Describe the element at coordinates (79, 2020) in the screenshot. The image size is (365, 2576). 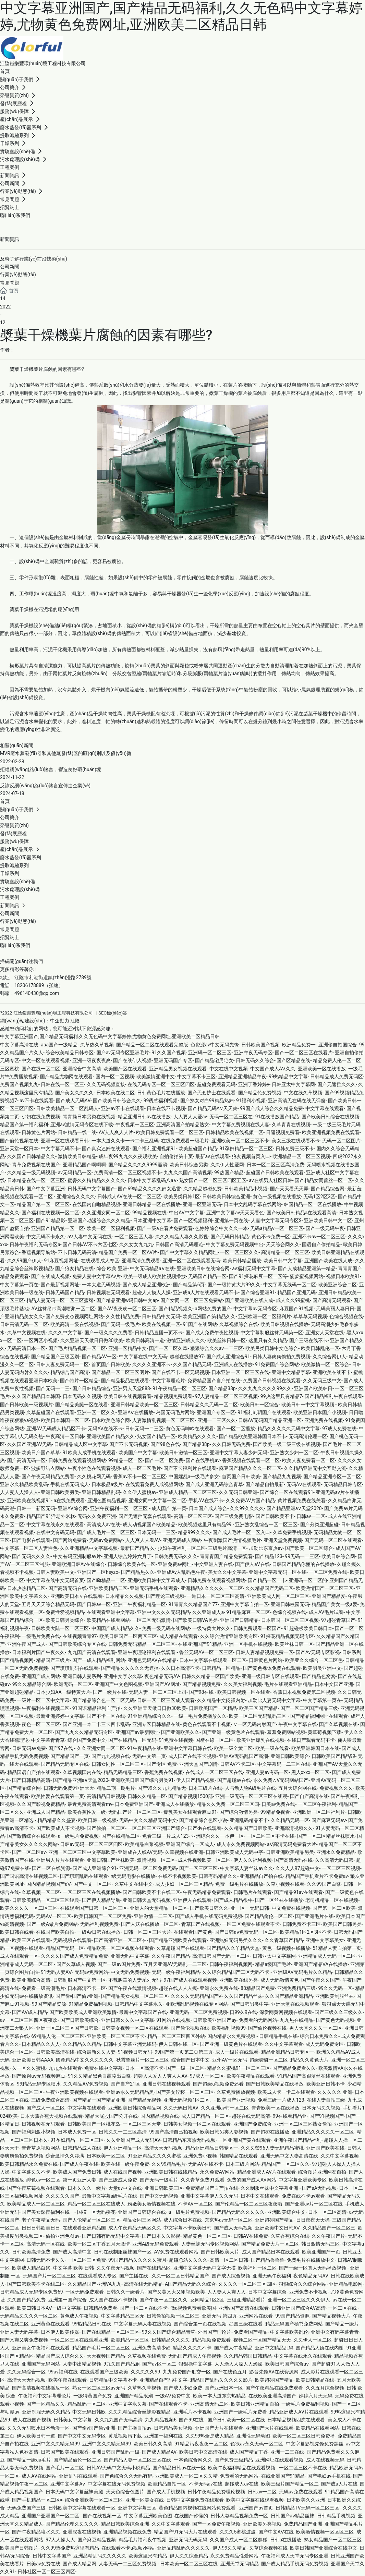
I see `国产日韩欧美综合` at that location.